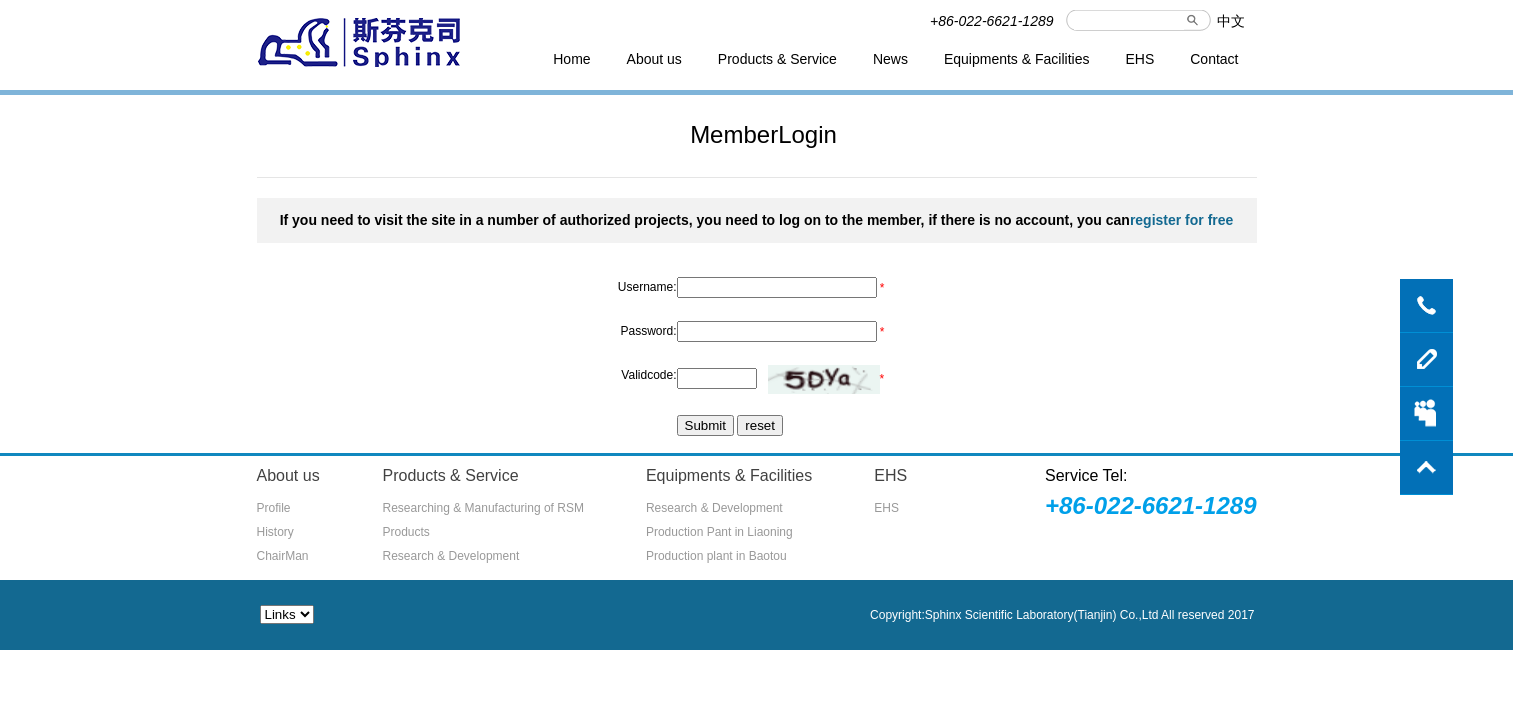  What do you see at coordinates (1139, 59) in the screenshot?
I see `EHS` at bounding box center [1139, 59].